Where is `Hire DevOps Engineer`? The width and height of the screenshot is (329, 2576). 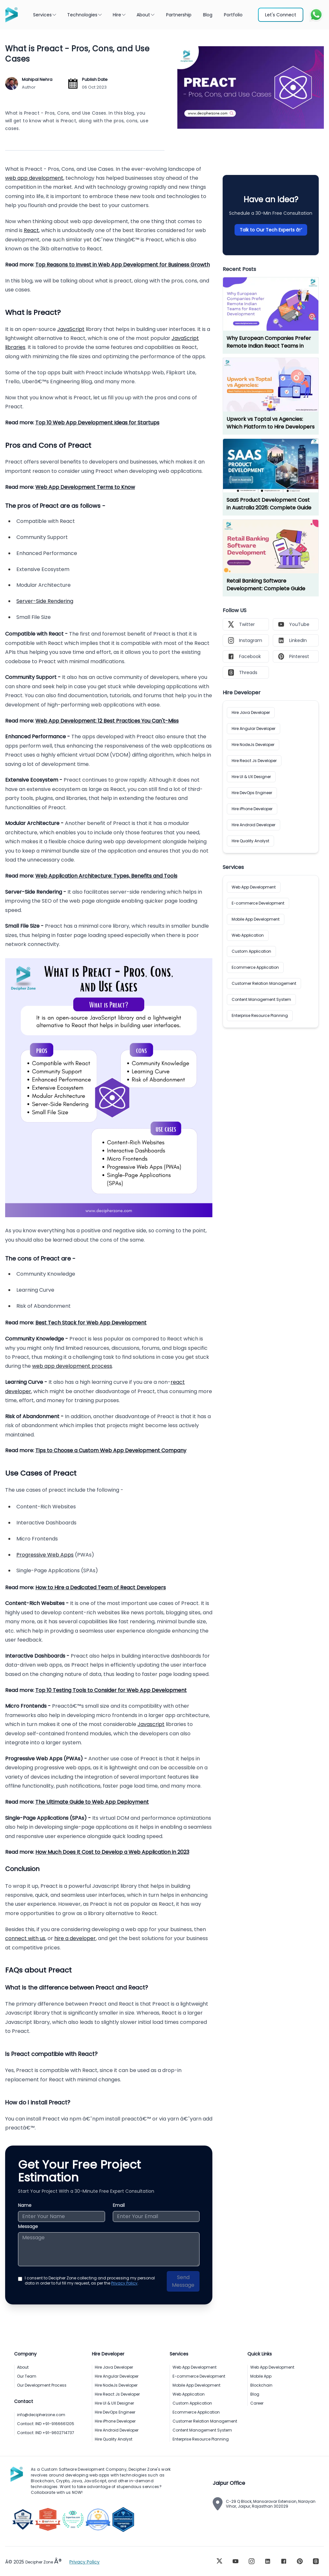
Hire DevOps Engineer is located at coordinates (252, 792).